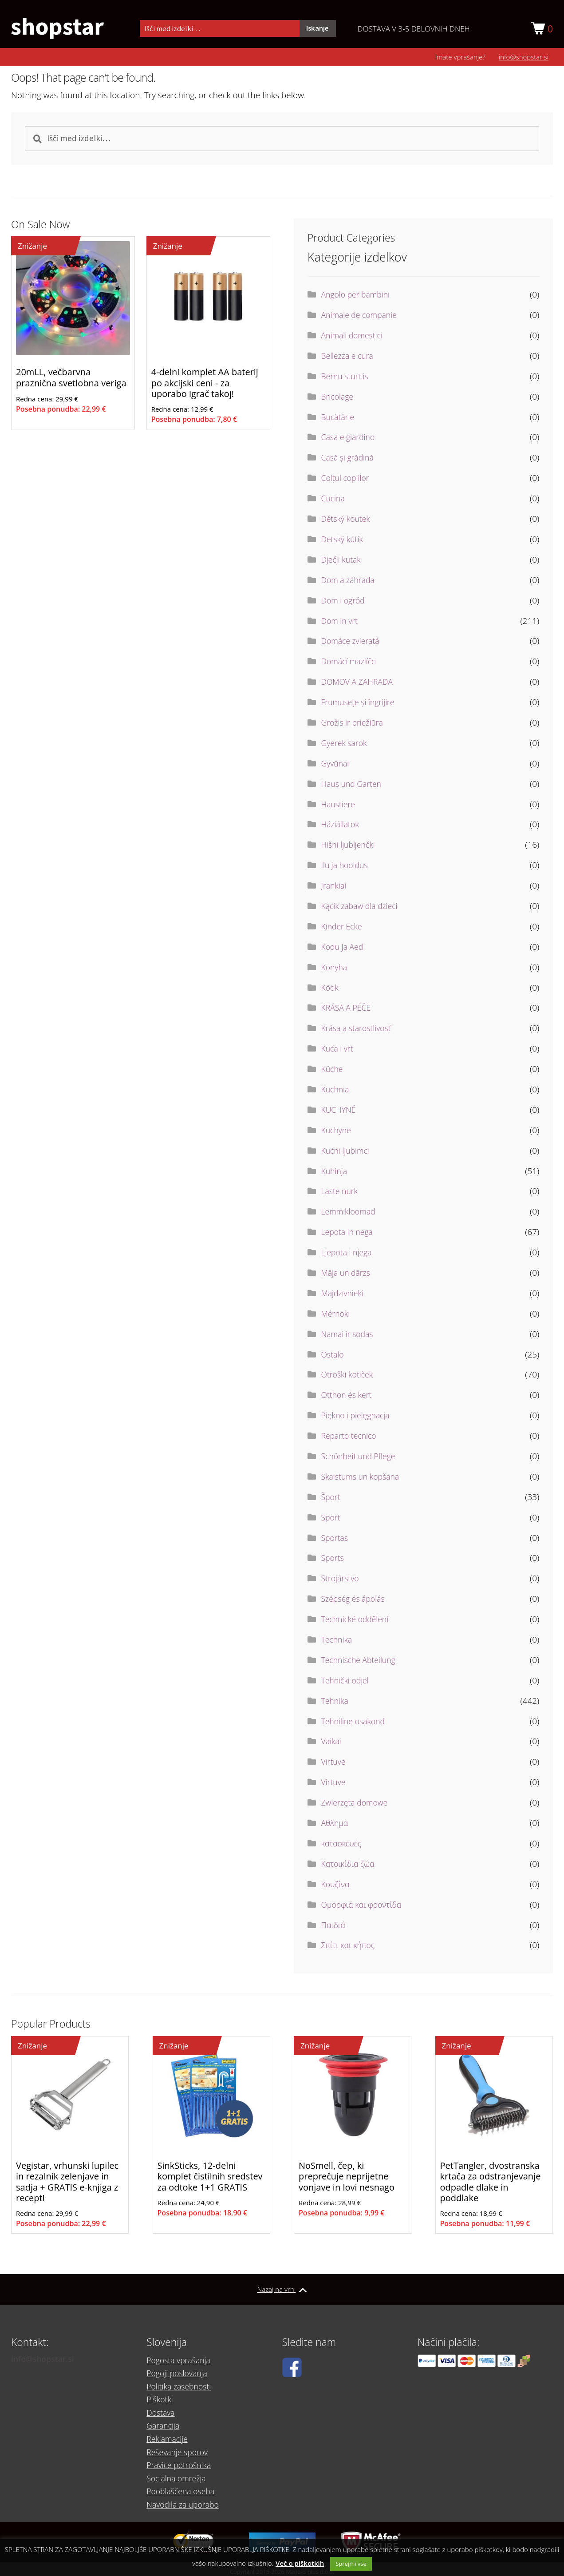 This screenshot has width=564, height=2576. I want to click on Vaikai, so click(332, 1743).